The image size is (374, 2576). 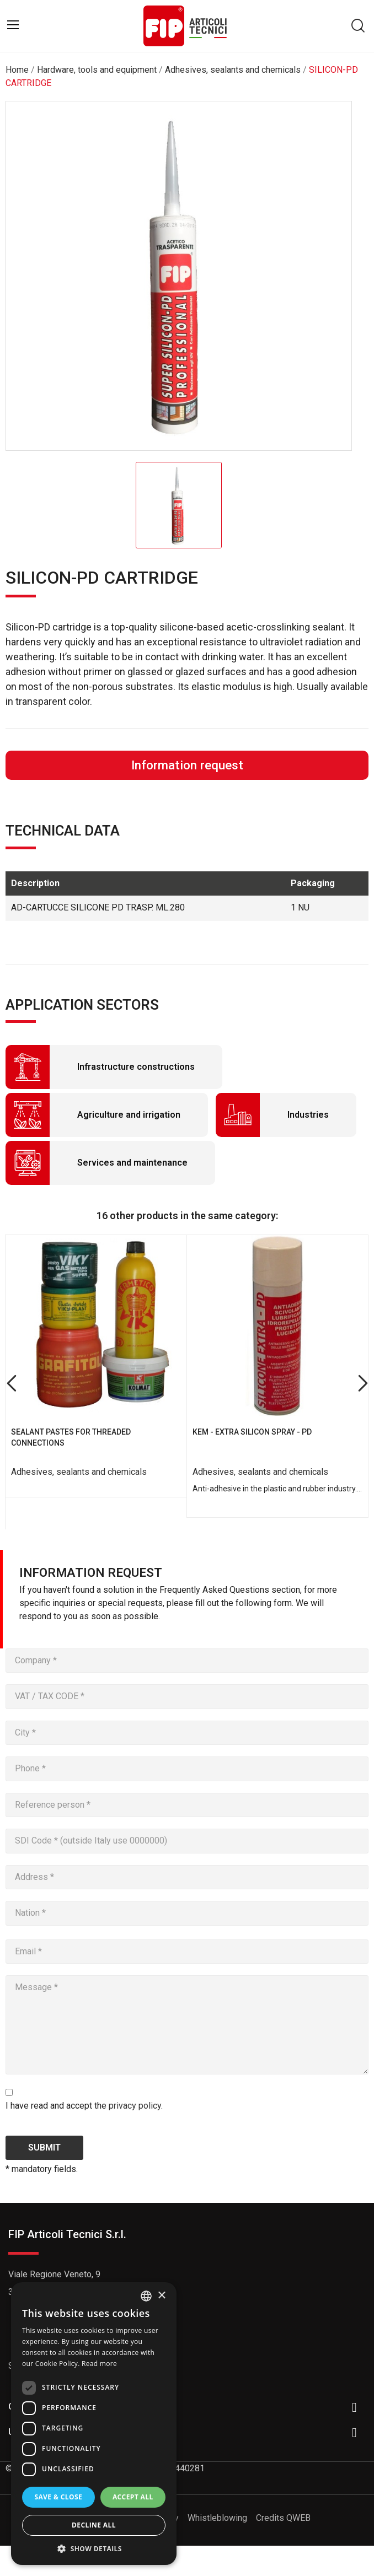 I want to click on [dialog], so click(x=94, y=2423).